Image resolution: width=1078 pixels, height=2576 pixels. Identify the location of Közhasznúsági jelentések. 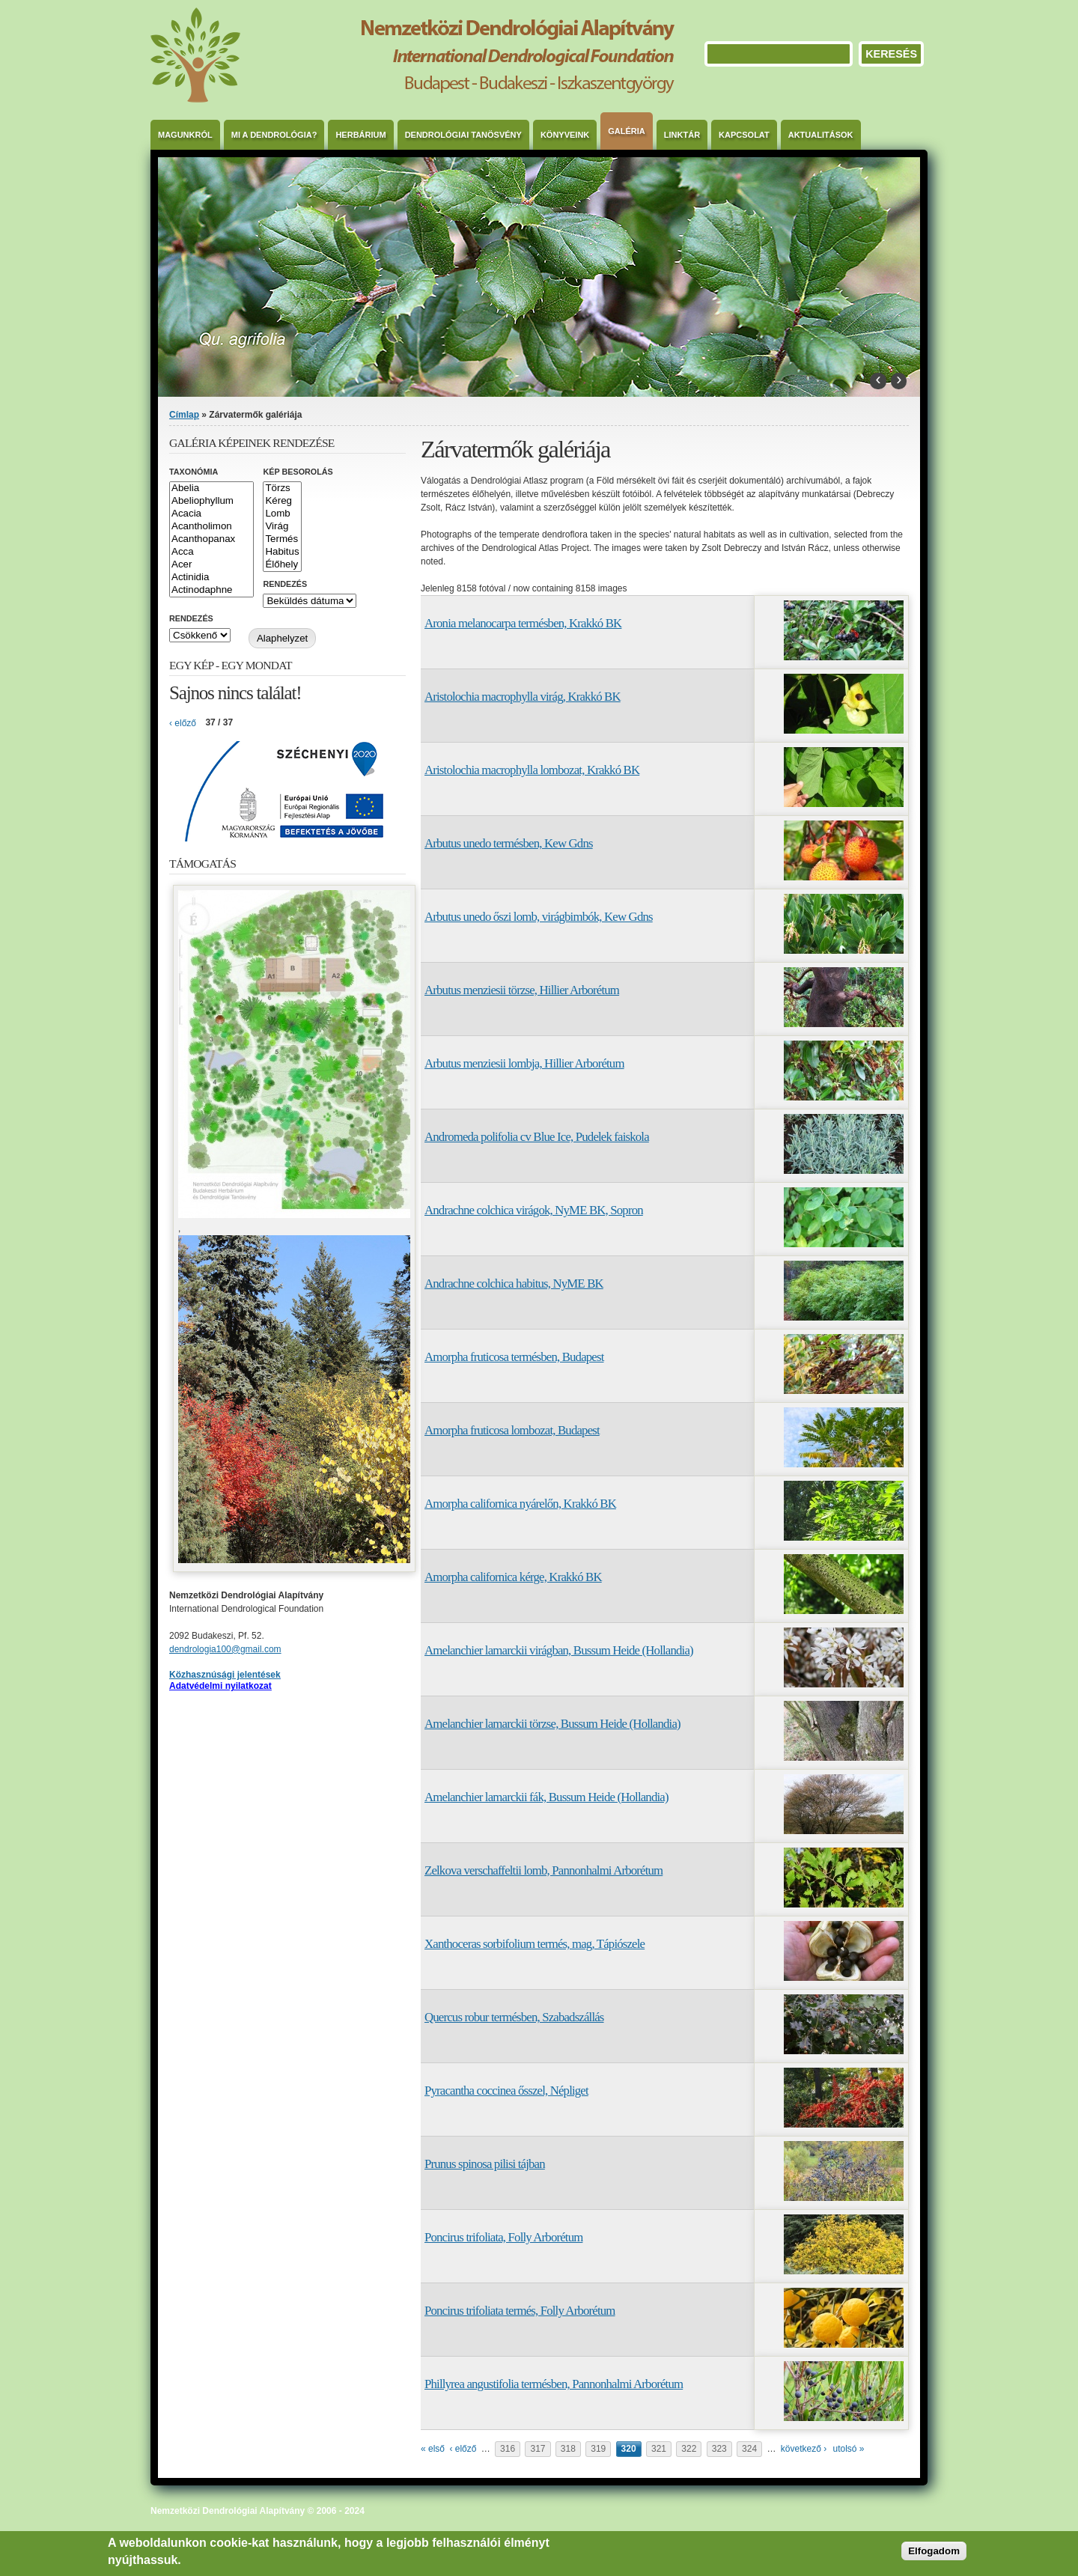
(225, 1674).